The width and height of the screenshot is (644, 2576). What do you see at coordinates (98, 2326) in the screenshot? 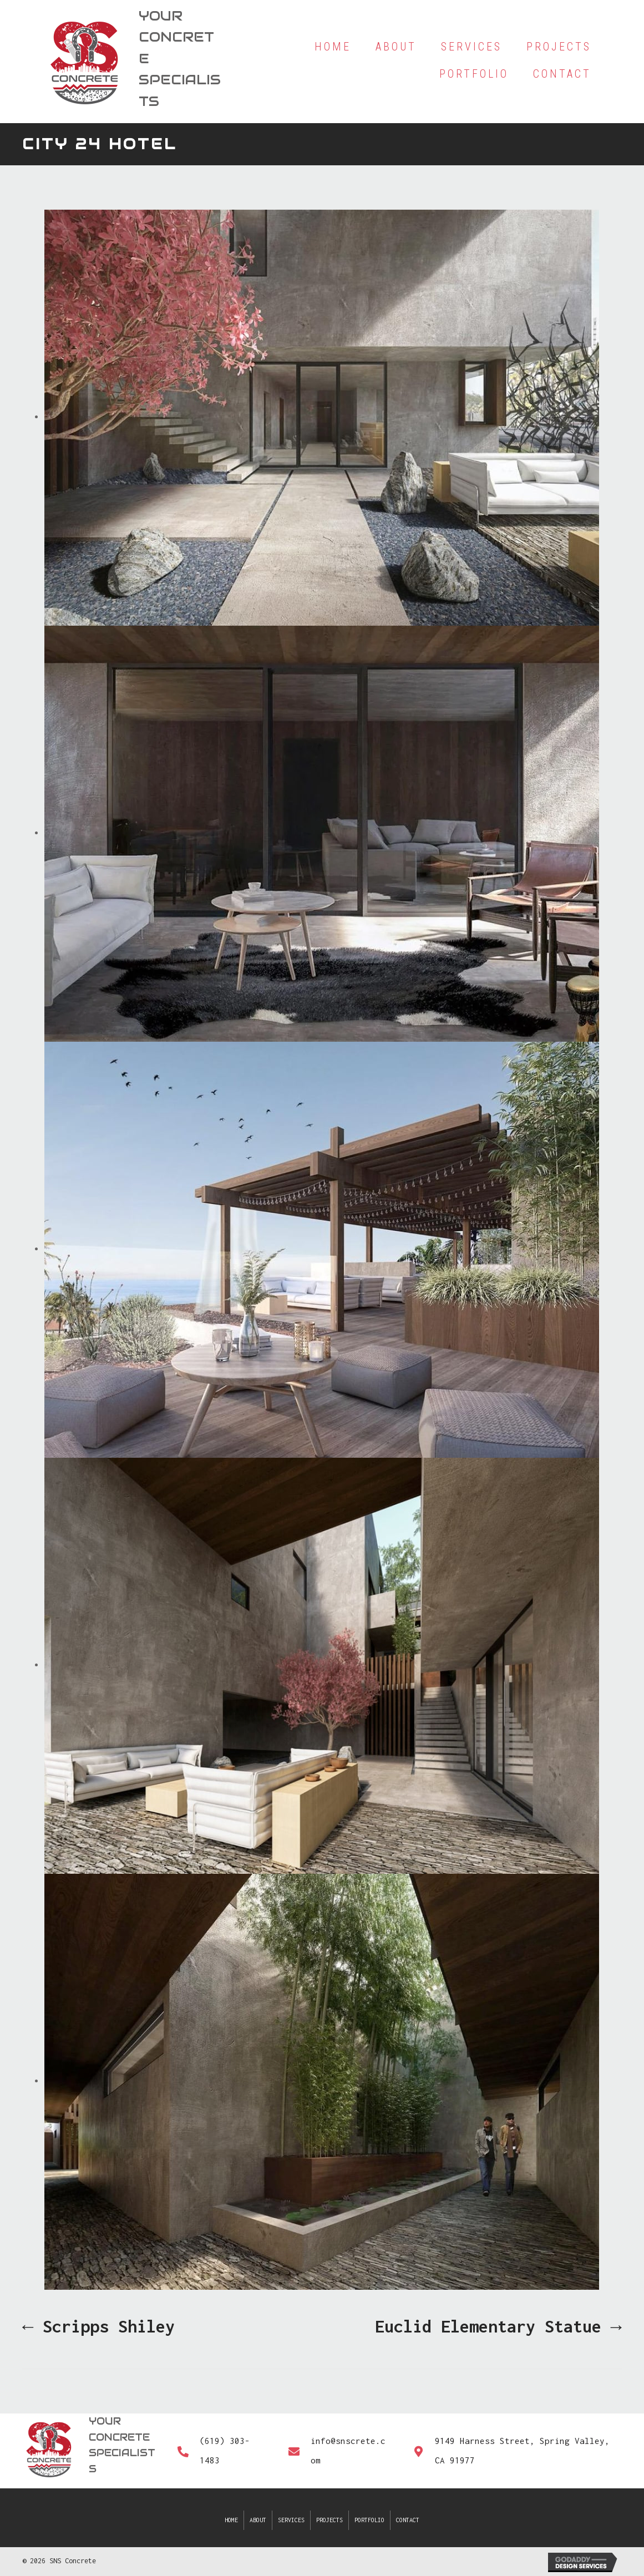
I see `← Scripps Shiley` at bounding box center [98, 2326].